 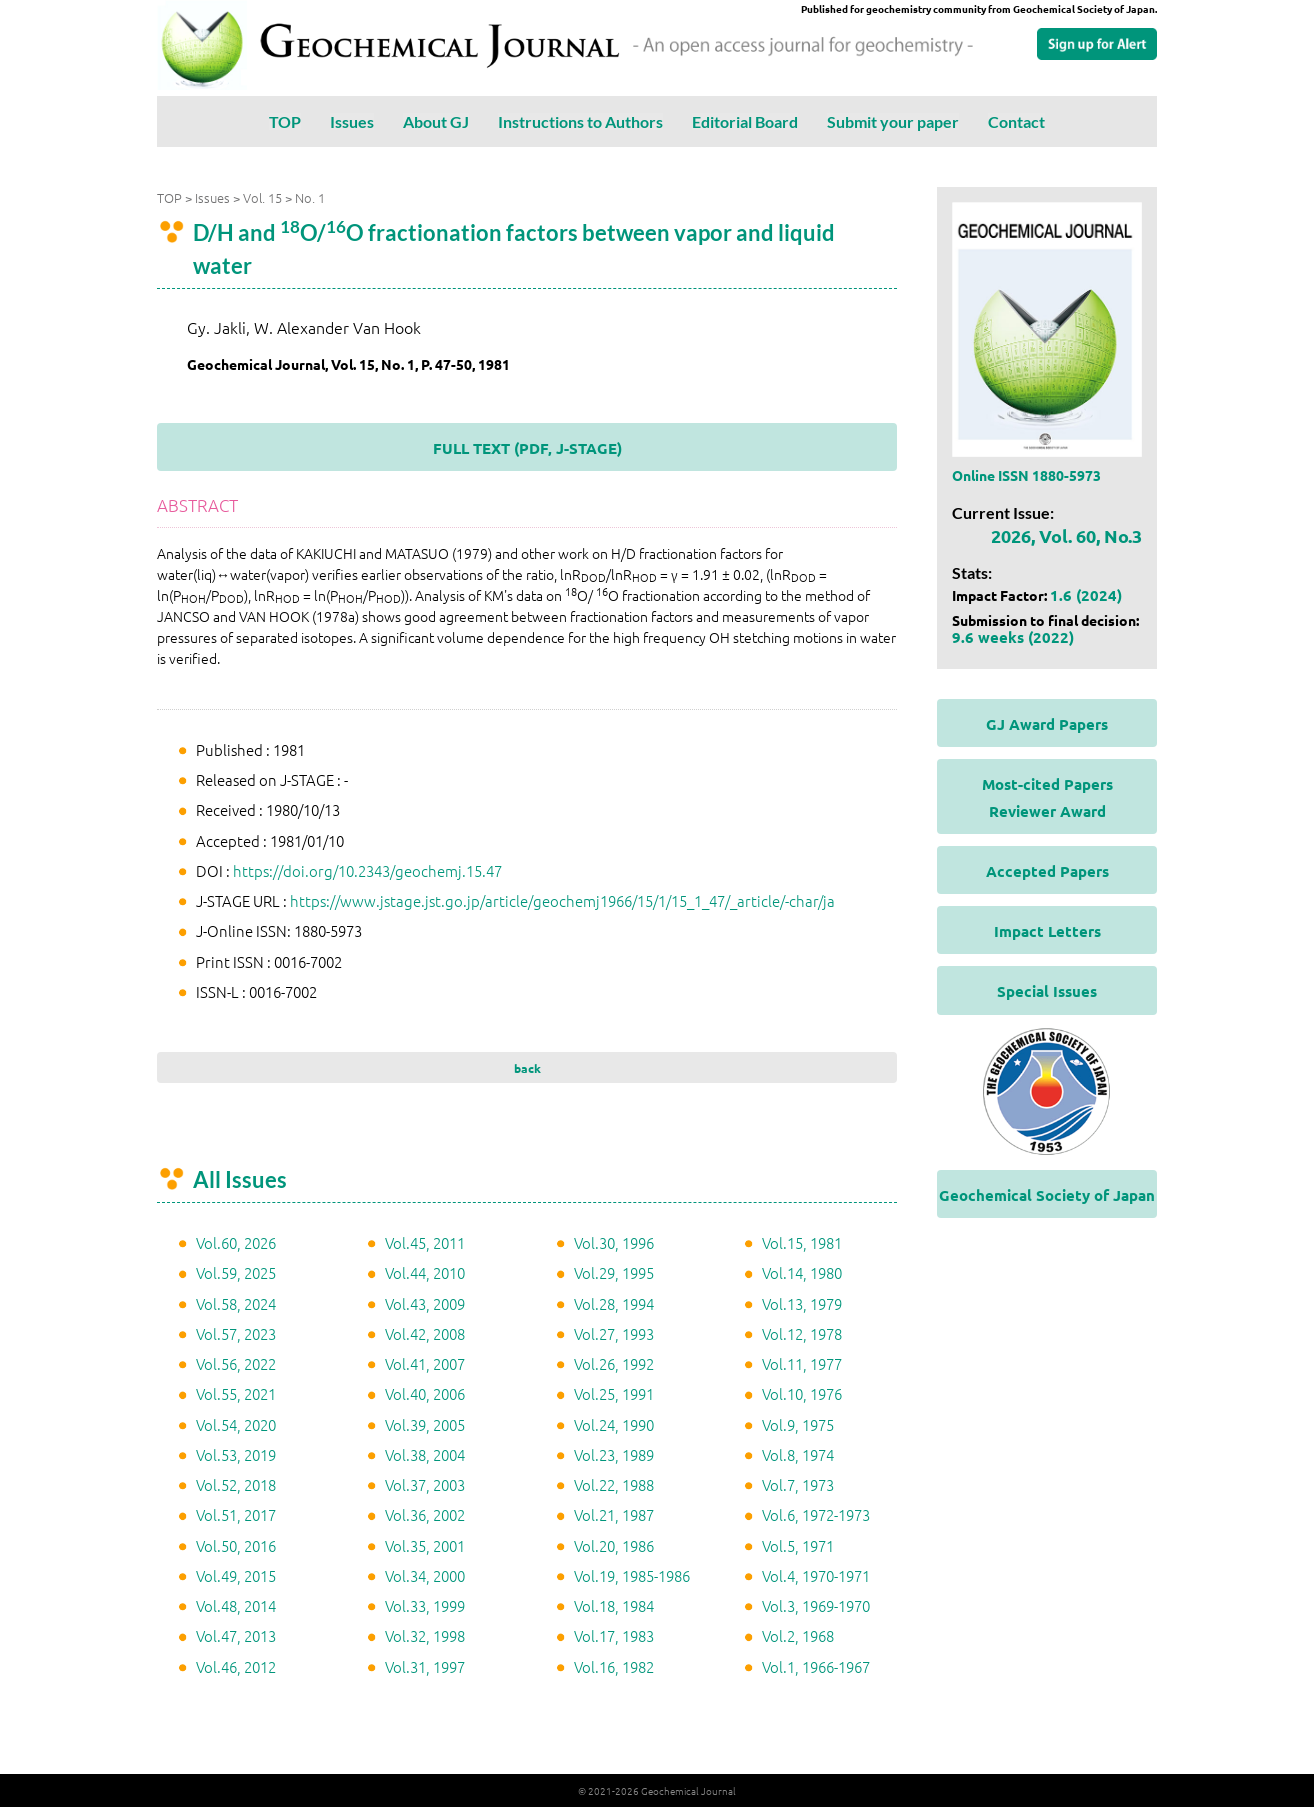 What do you see at coordinates (425, 1363) in the screenshot?
I see `Vol.41, 2007` at bounding box center [425, 1363].